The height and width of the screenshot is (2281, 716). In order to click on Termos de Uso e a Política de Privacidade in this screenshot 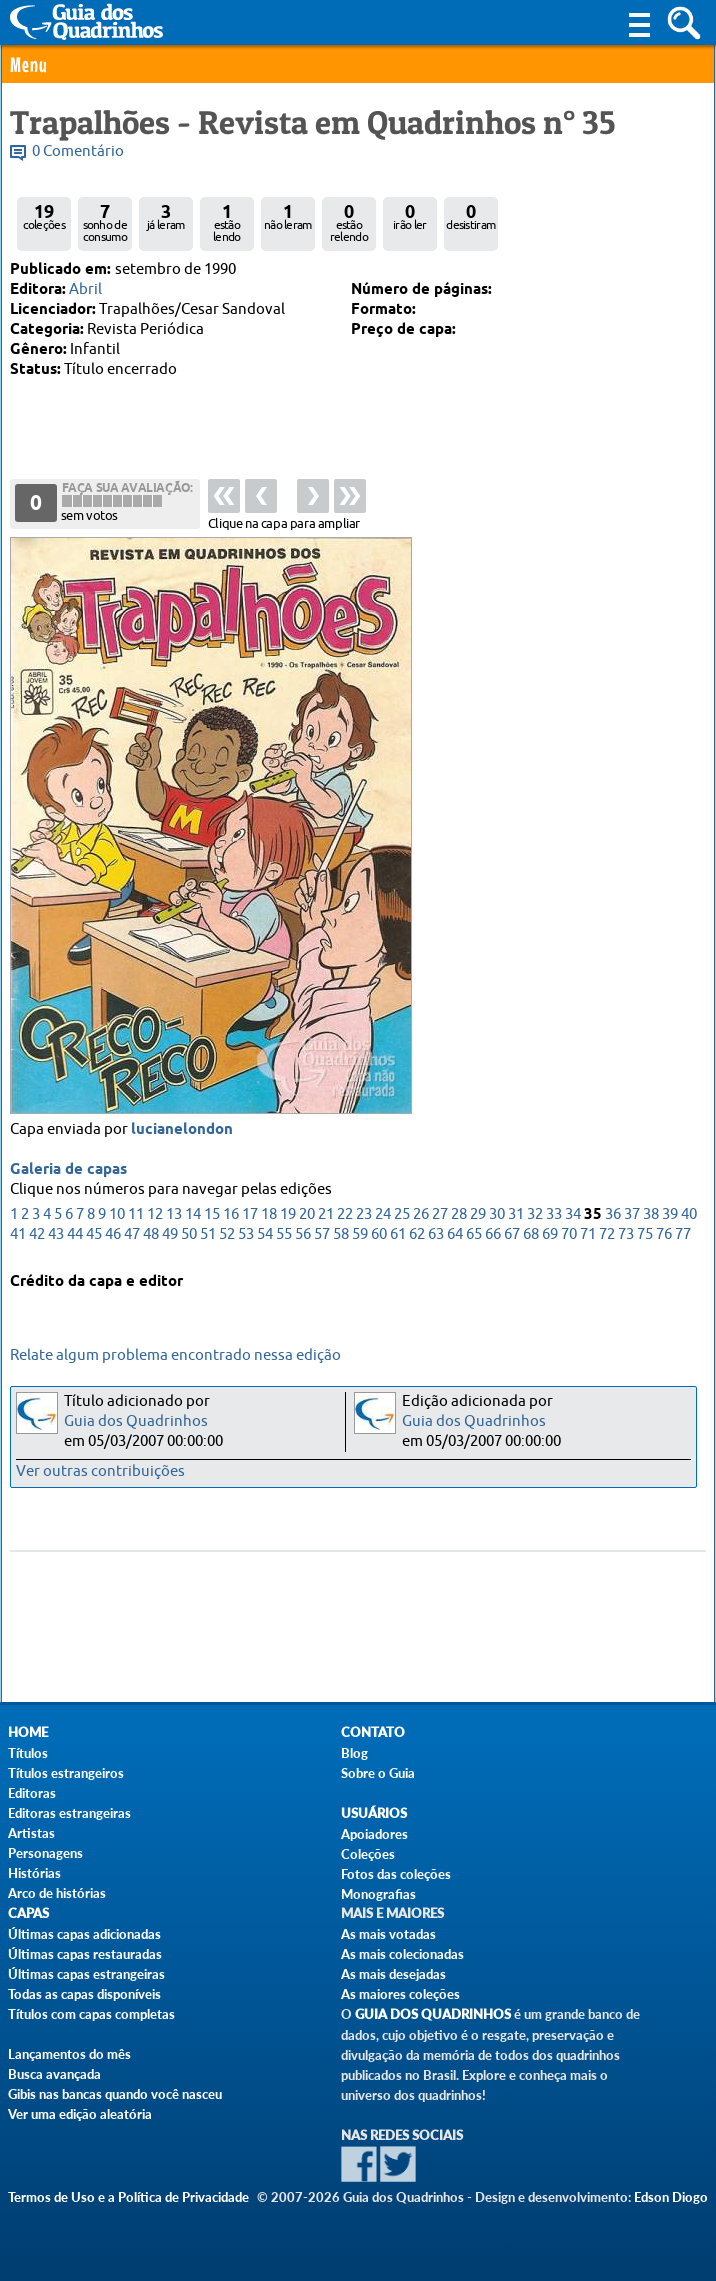, I will do `click(128, 2197)`.